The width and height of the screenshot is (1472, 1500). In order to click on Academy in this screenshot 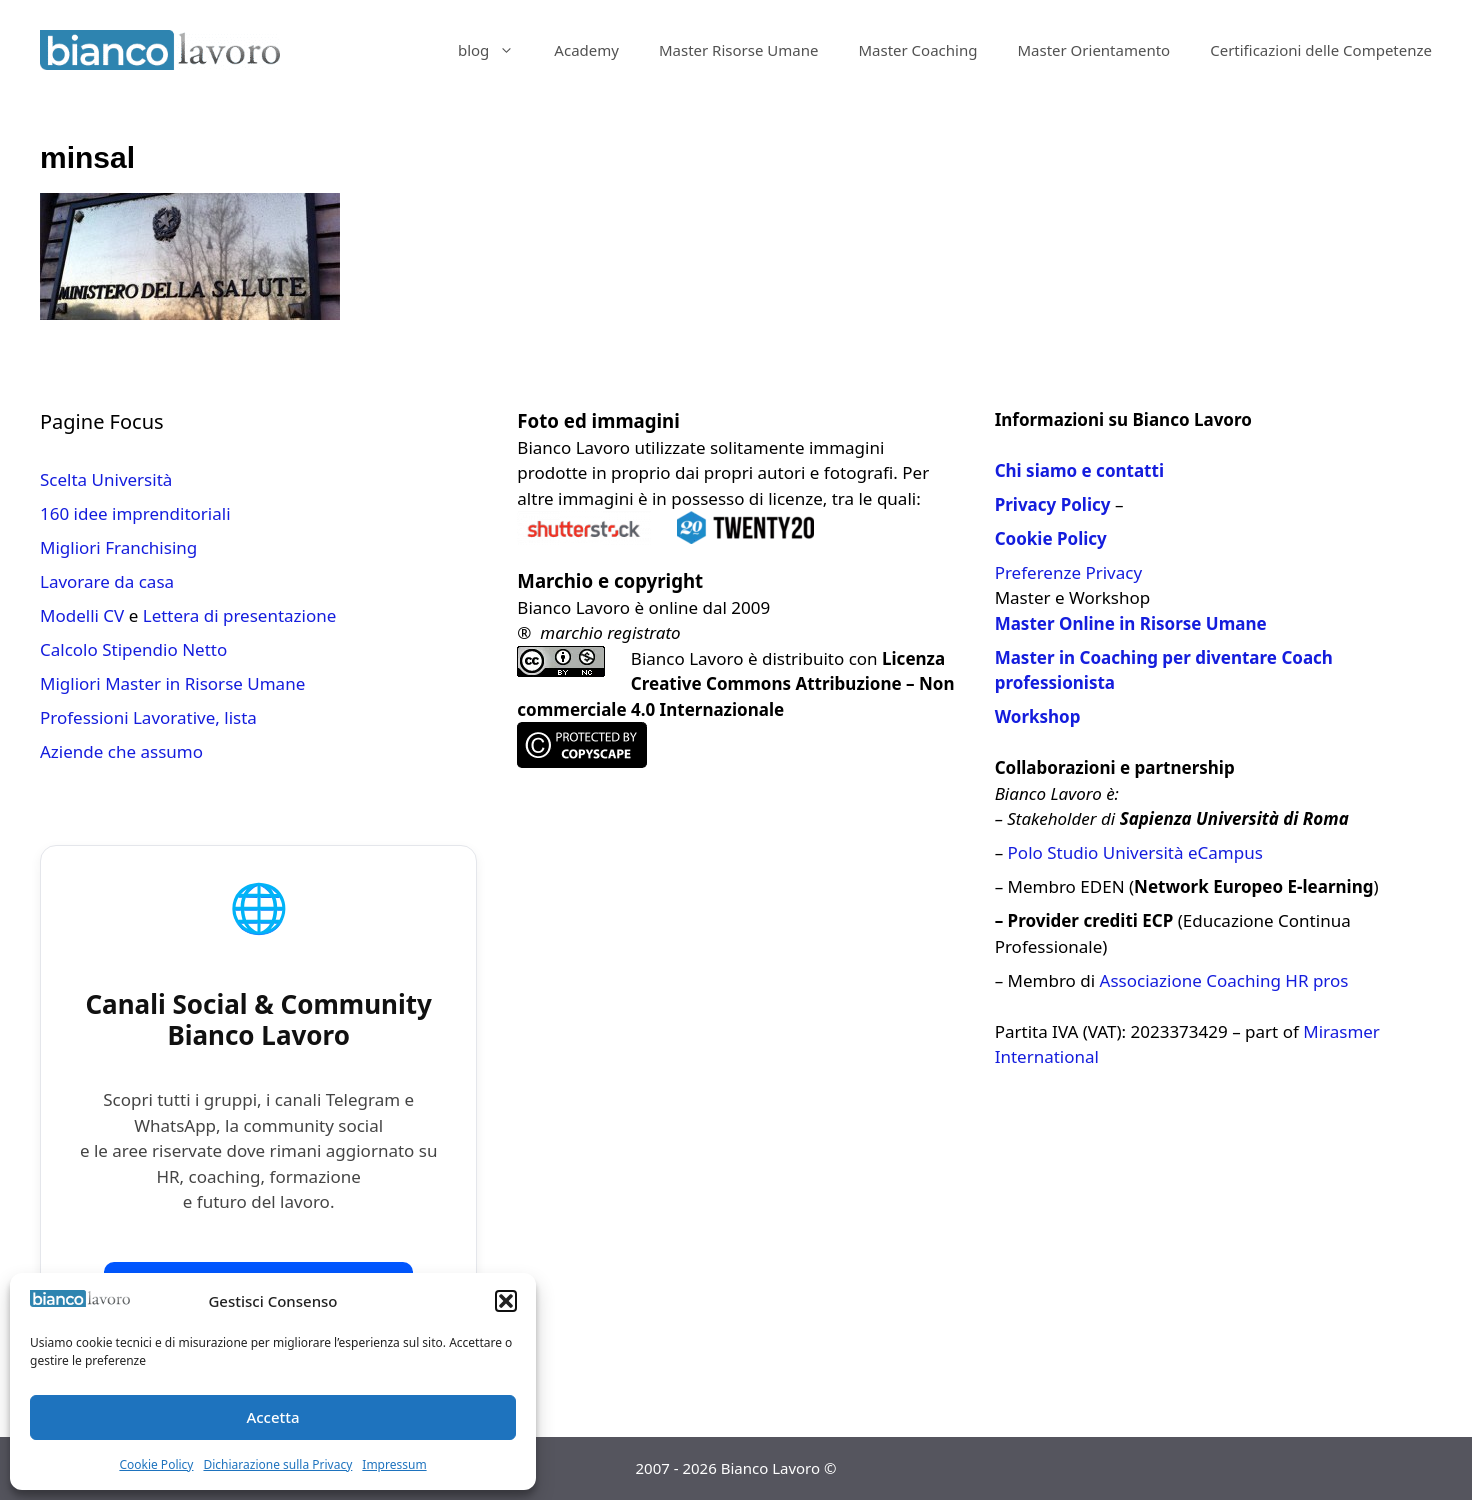, I will do `click(586, 50)`.